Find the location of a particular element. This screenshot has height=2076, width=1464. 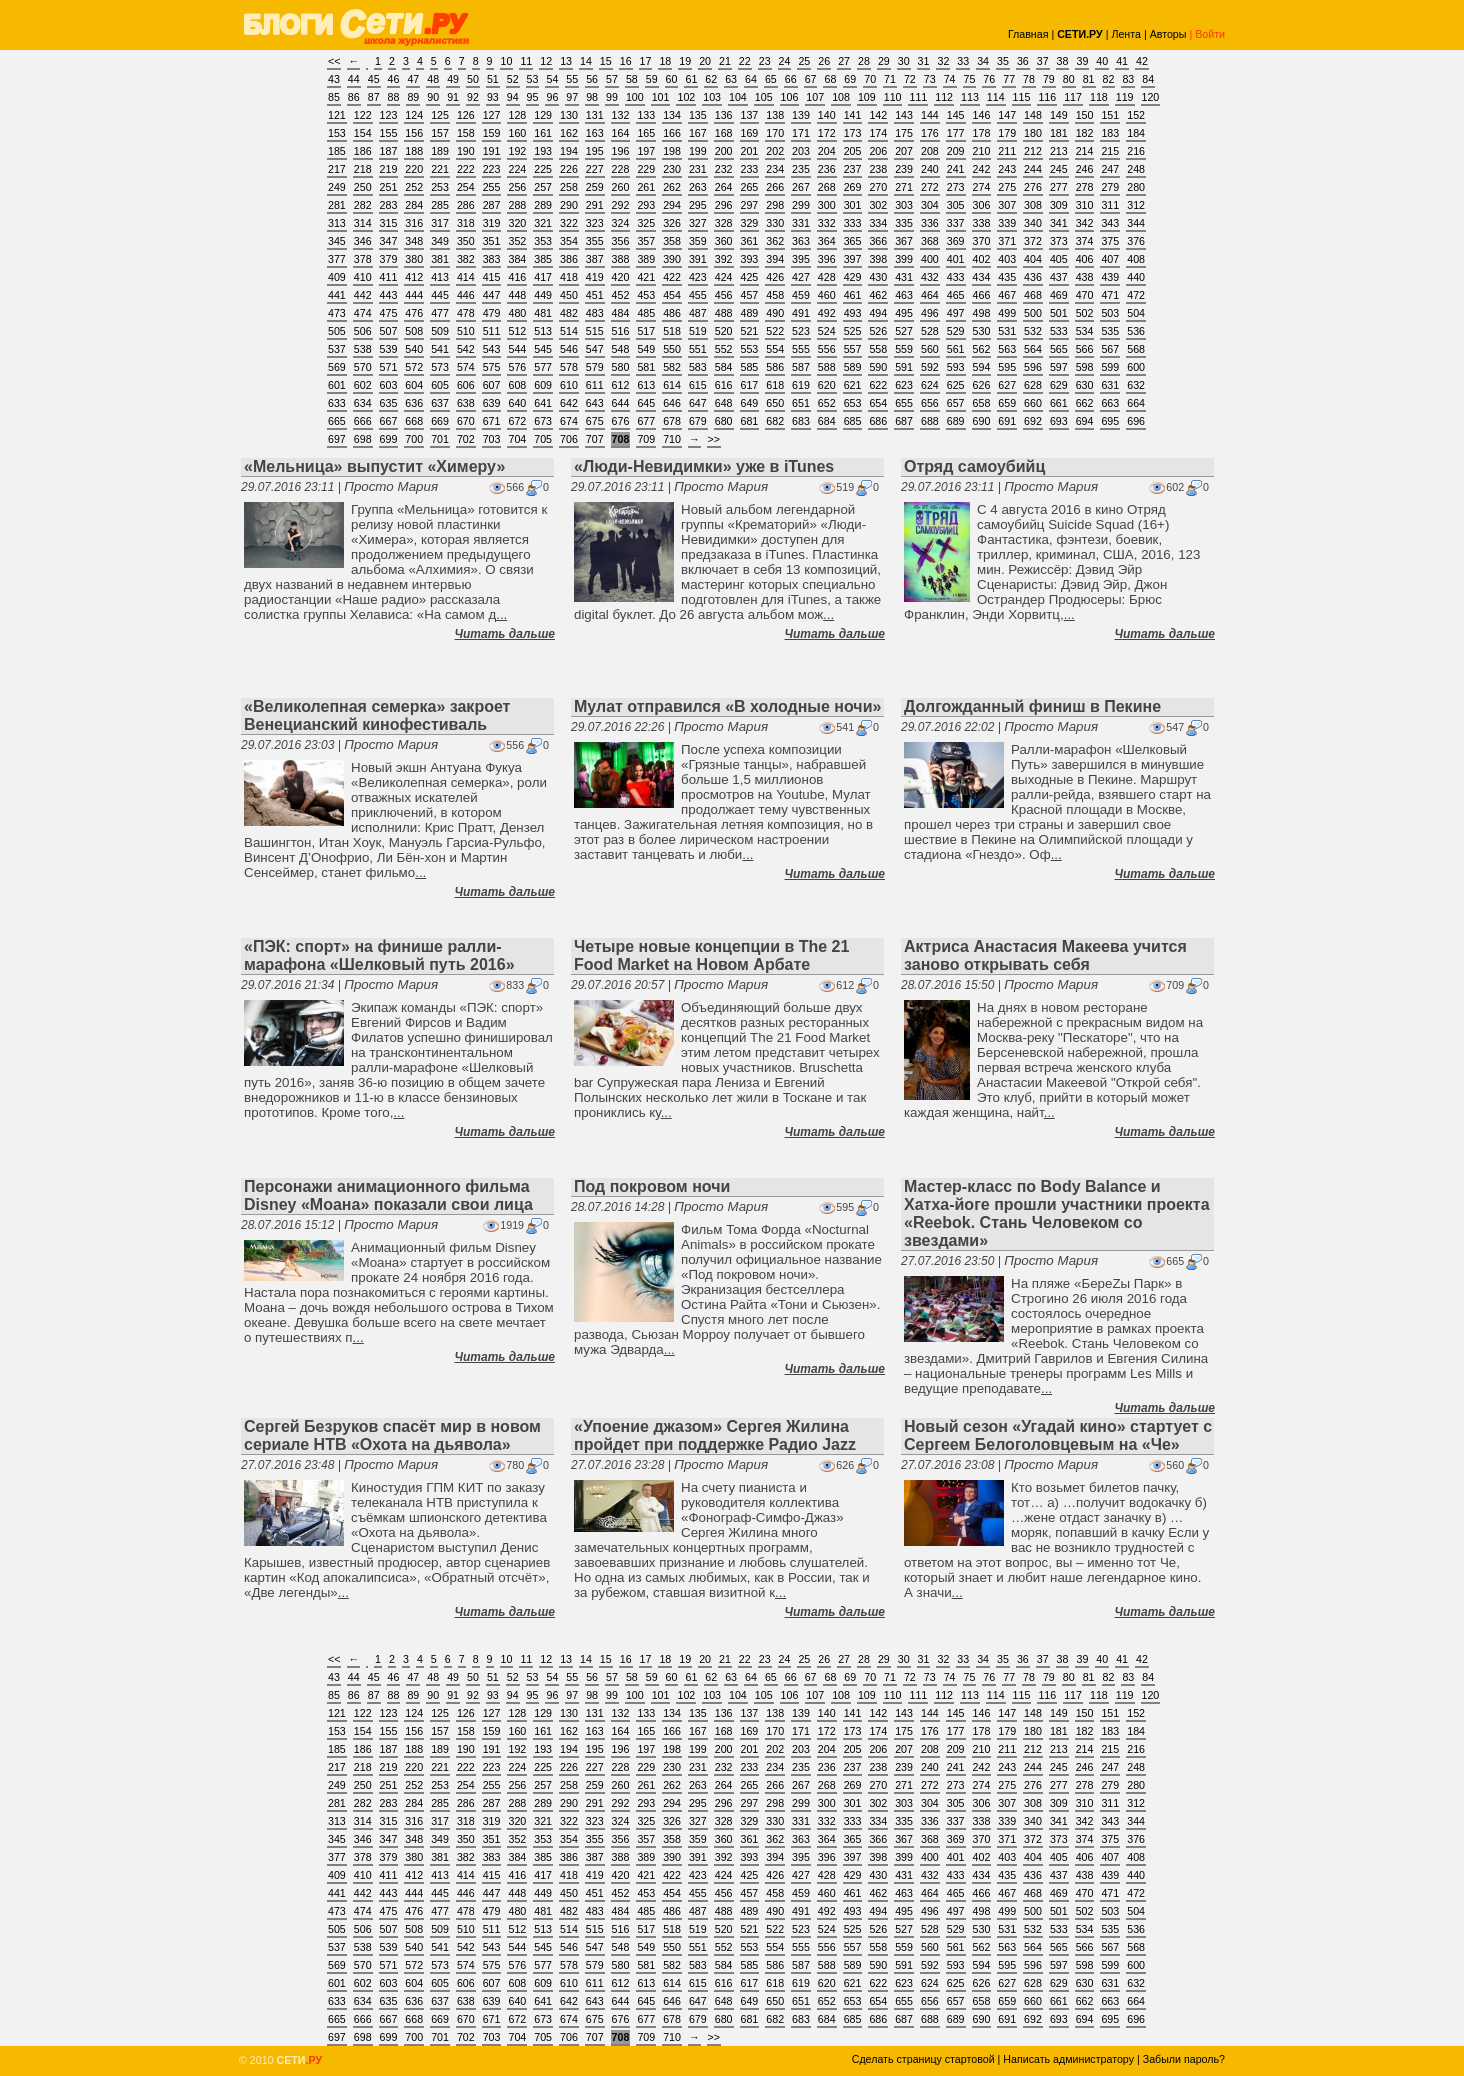

68 is located at coordinates (830, 79).